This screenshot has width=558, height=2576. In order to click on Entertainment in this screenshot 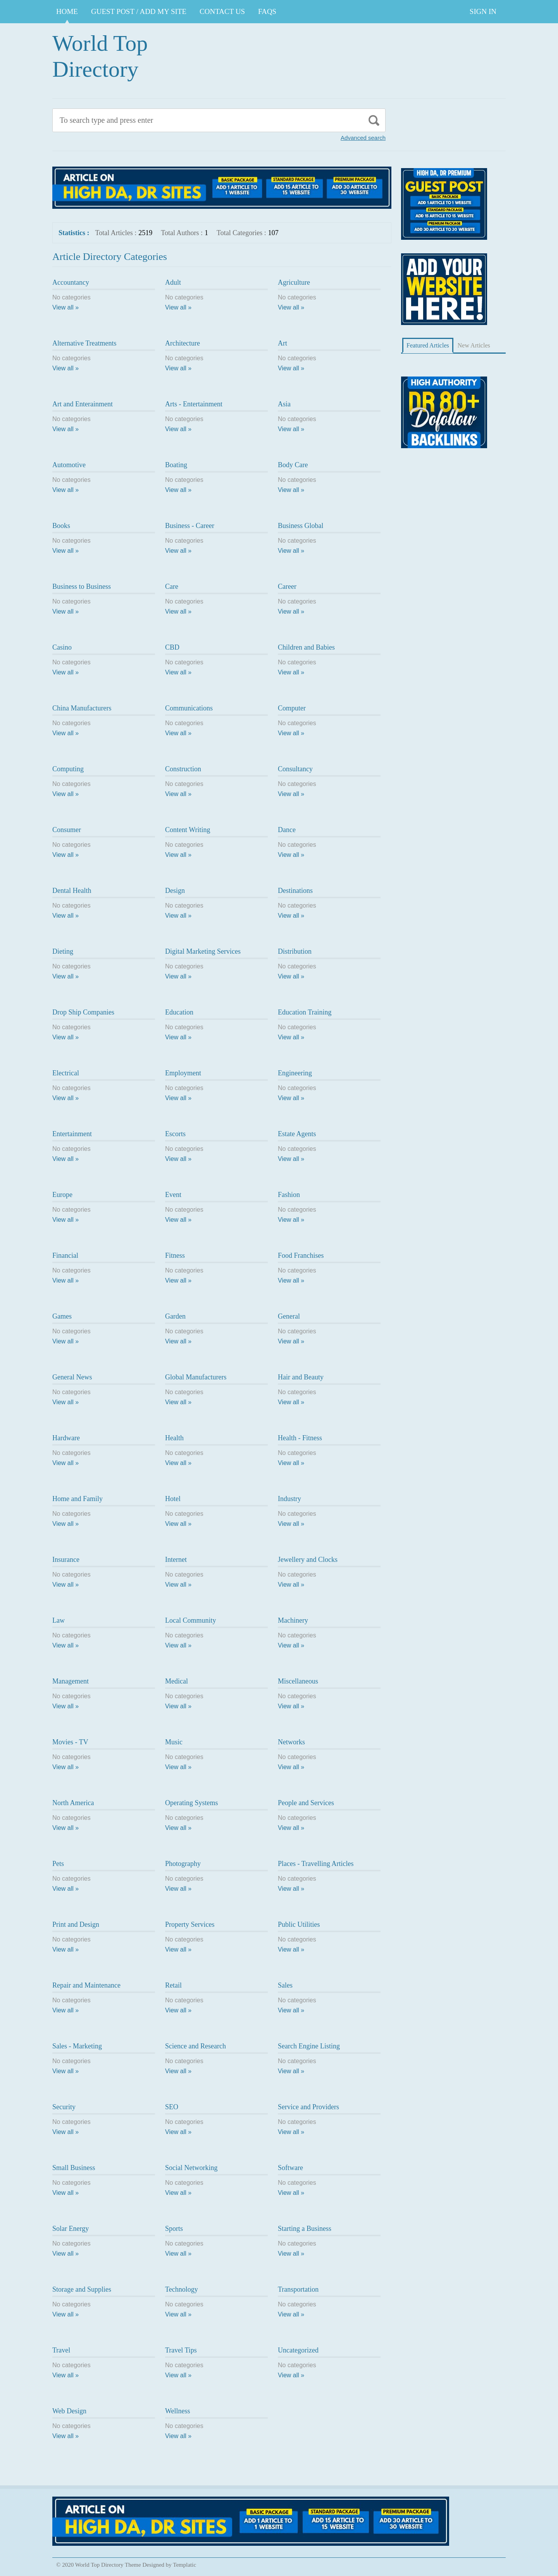, I will do `click(72, 1134)`.